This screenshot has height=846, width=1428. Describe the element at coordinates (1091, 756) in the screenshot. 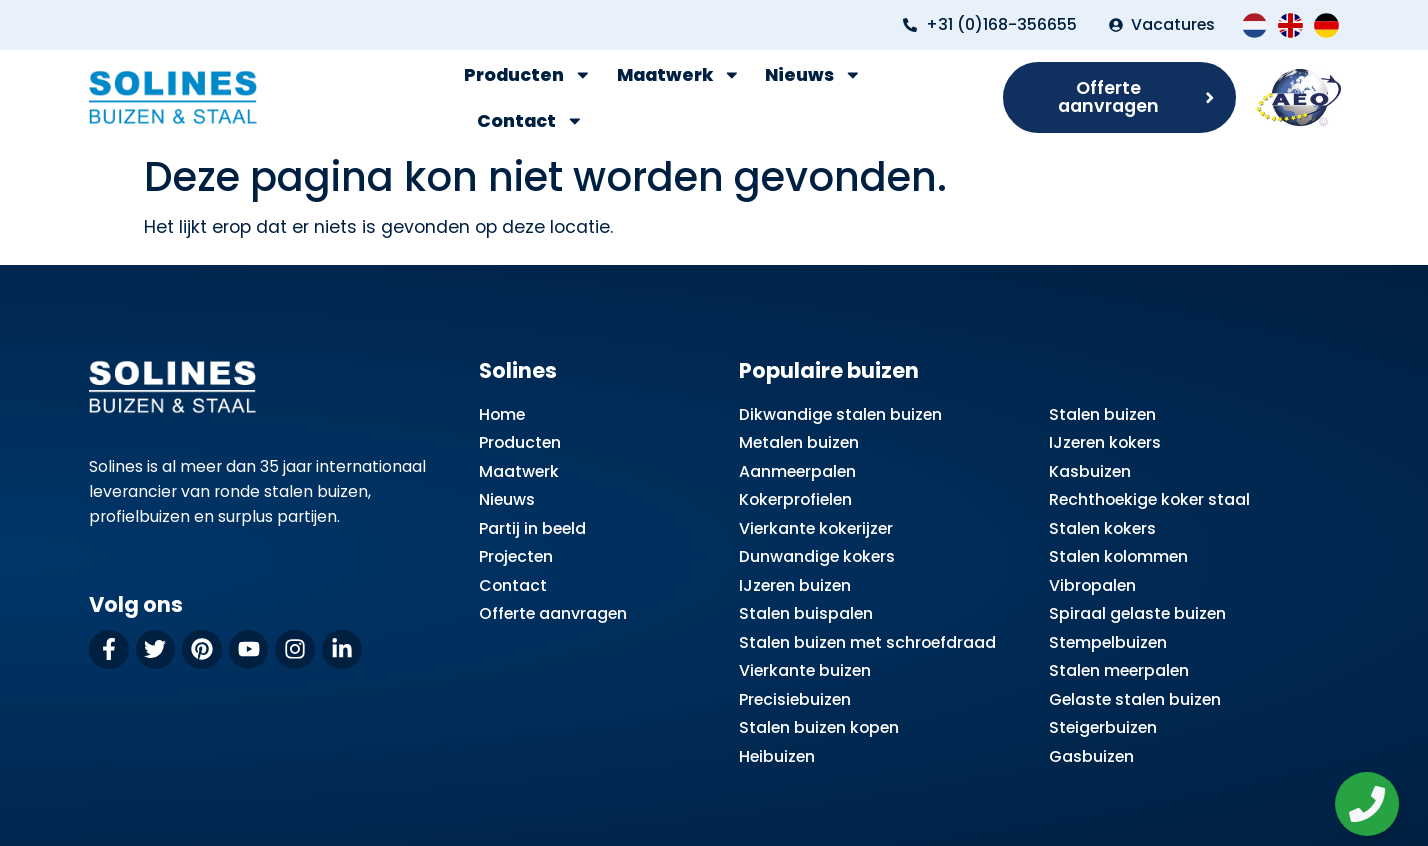

I see `Gasbuizen` at that location.